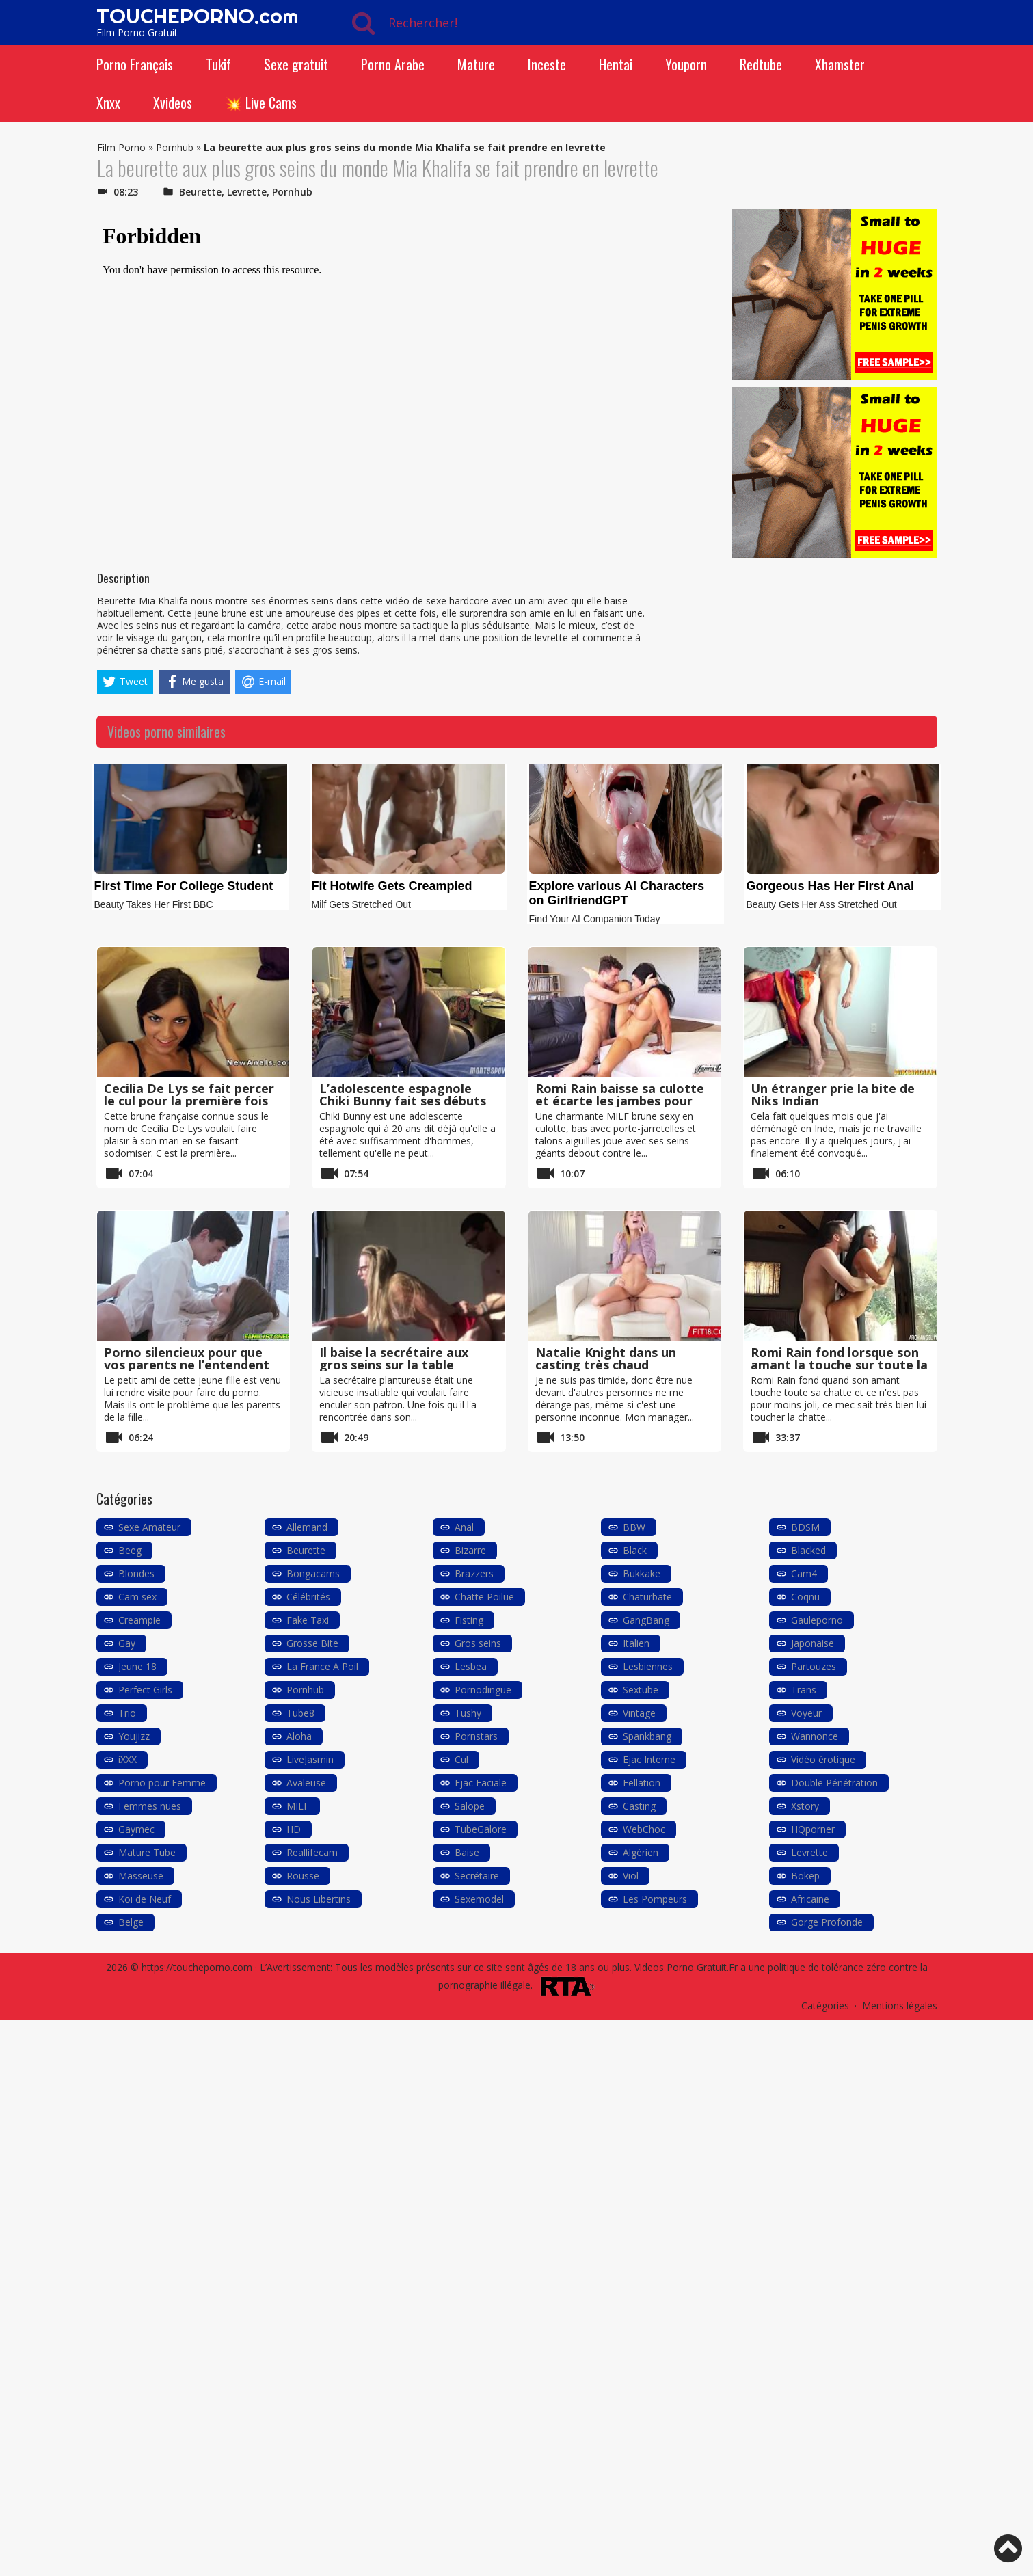 This screenshot has height=2576, width=1033. Describe the element at coordinates (644, 1829) in the screenshot. I see `WebChoc` at that location.